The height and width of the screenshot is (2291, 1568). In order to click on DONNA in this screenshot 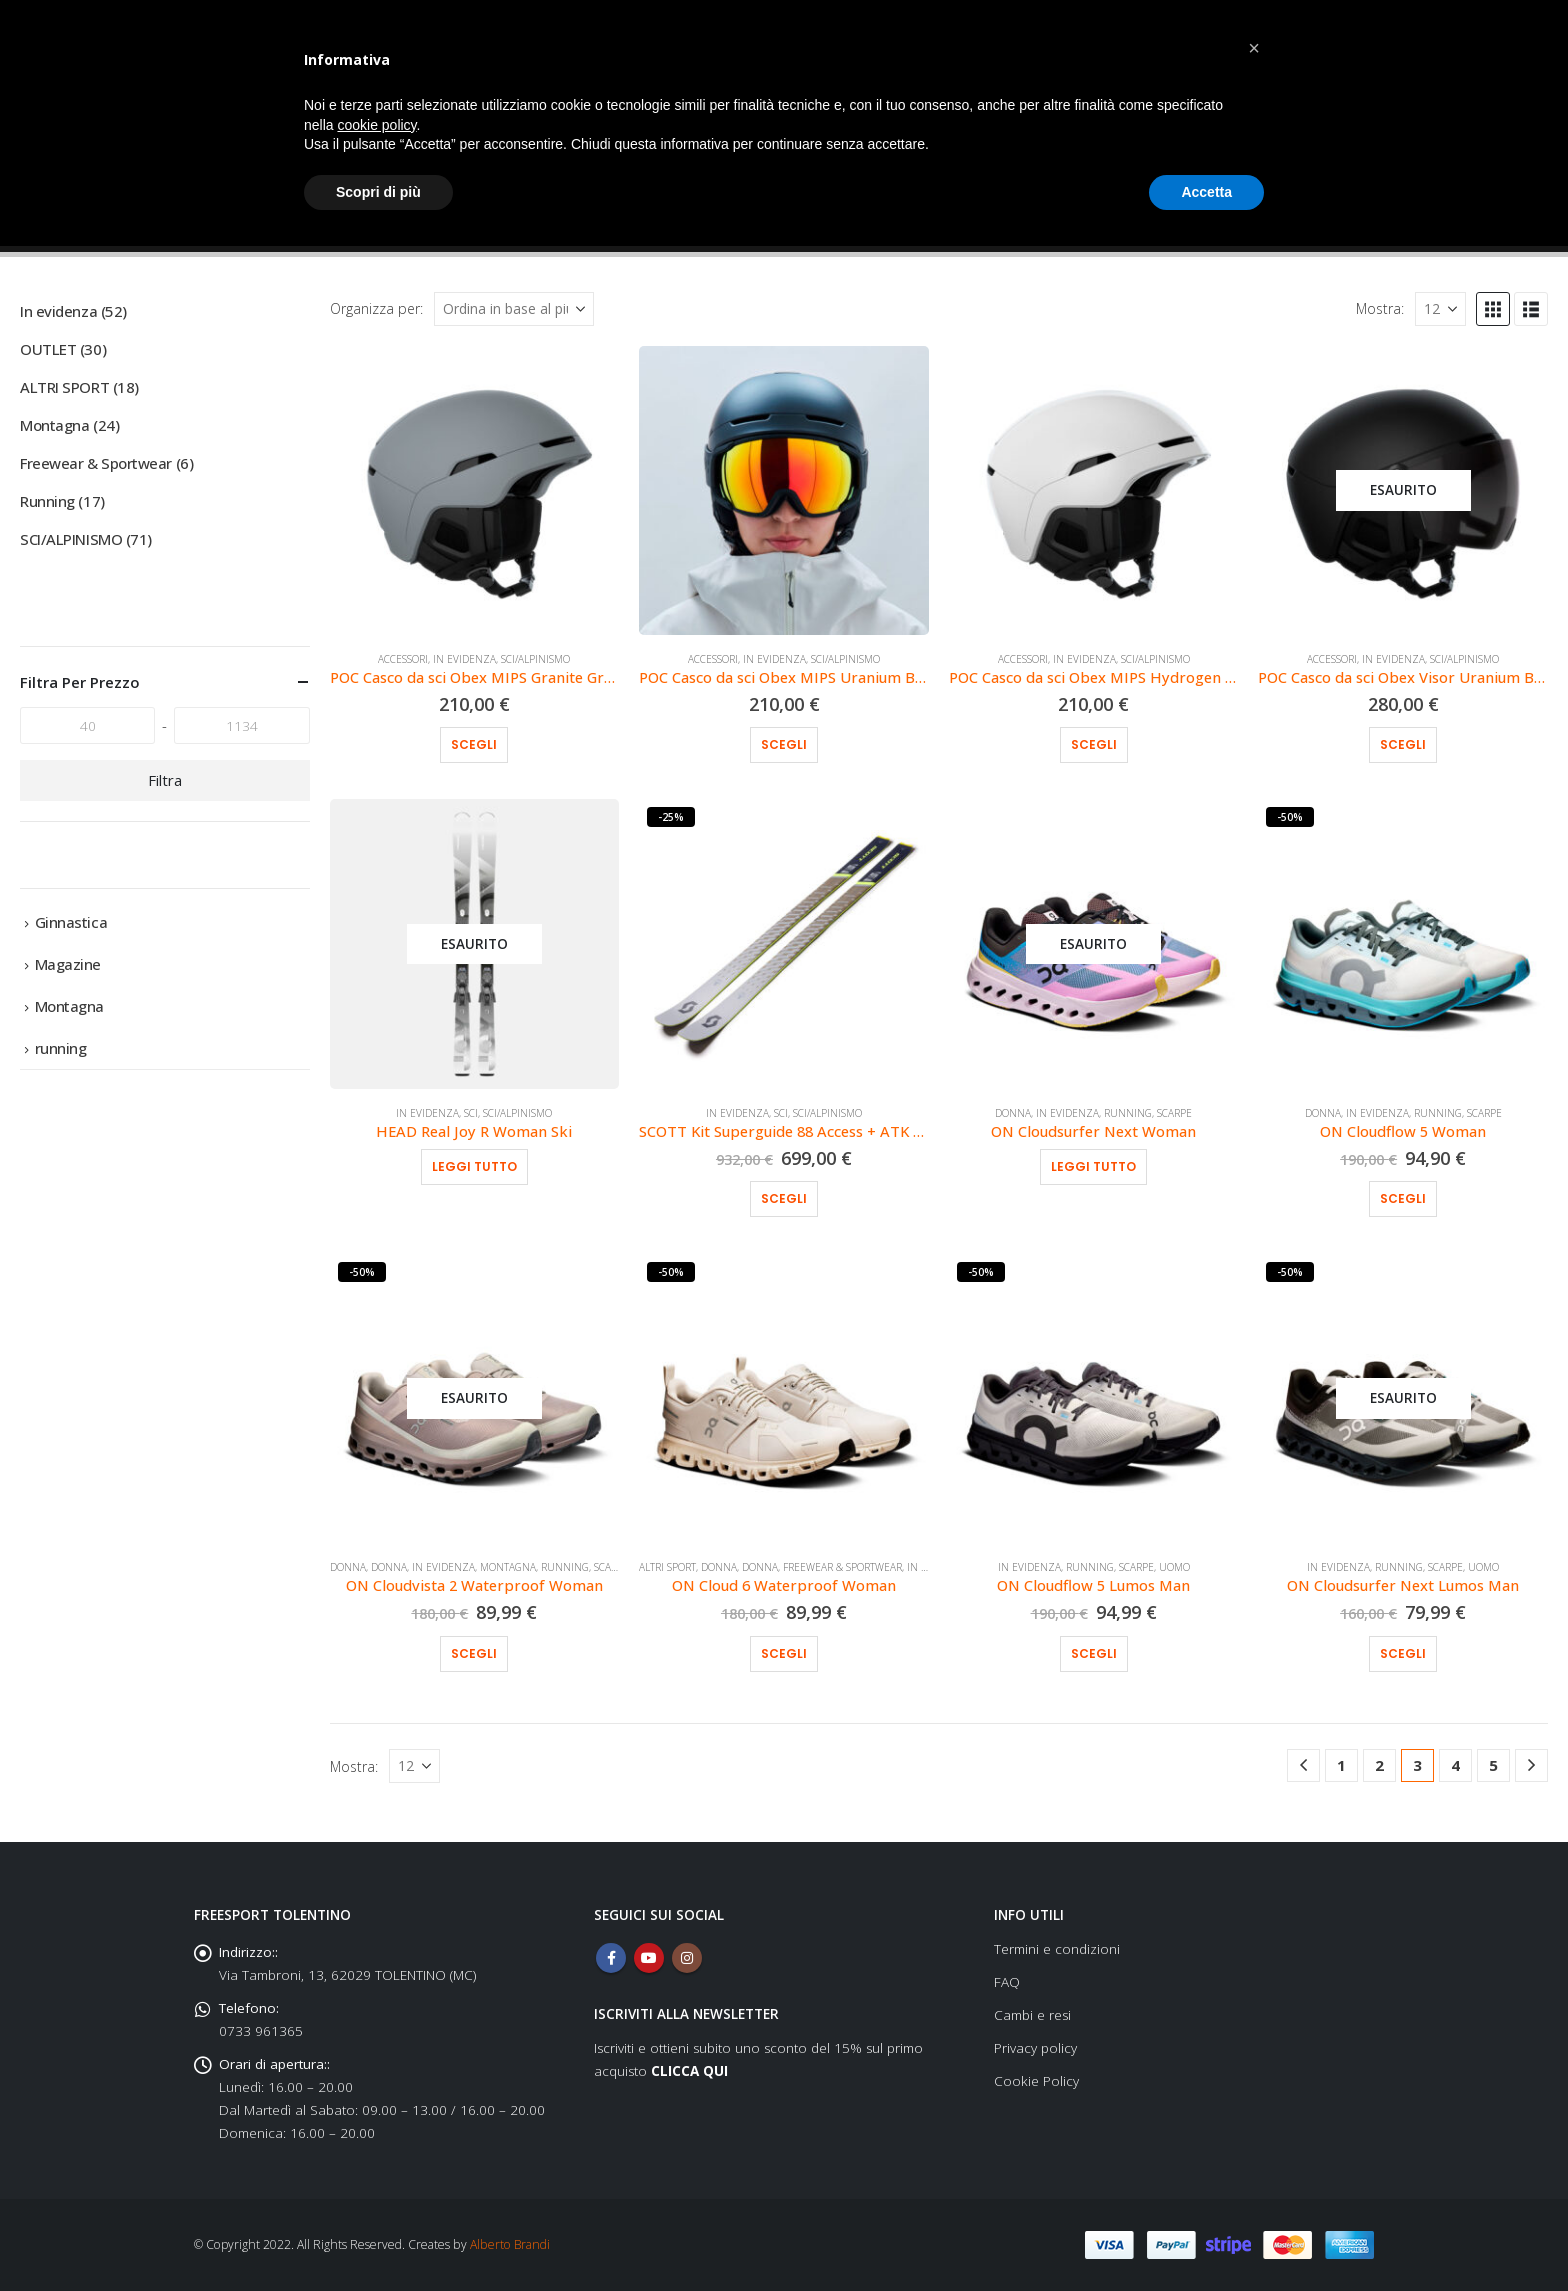, I will do `click(1013, 1113)`.